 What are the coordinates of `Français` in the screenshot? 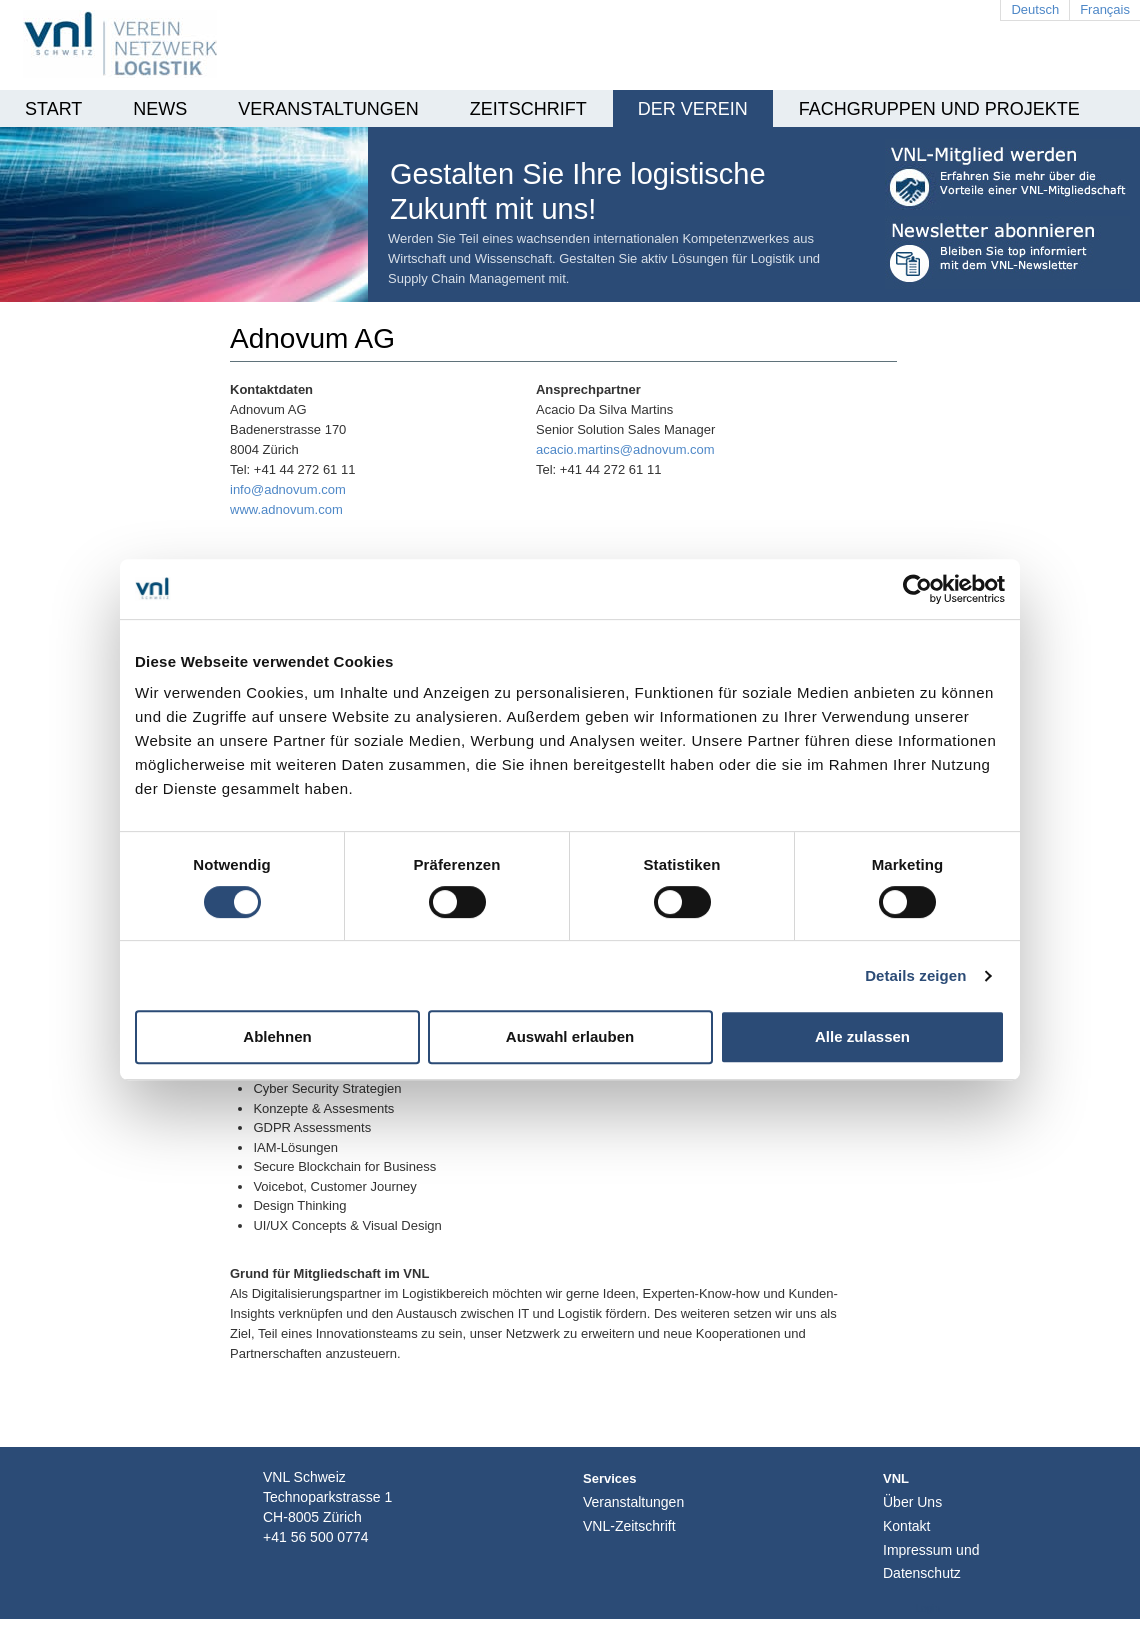 It's located at (1105, 9).